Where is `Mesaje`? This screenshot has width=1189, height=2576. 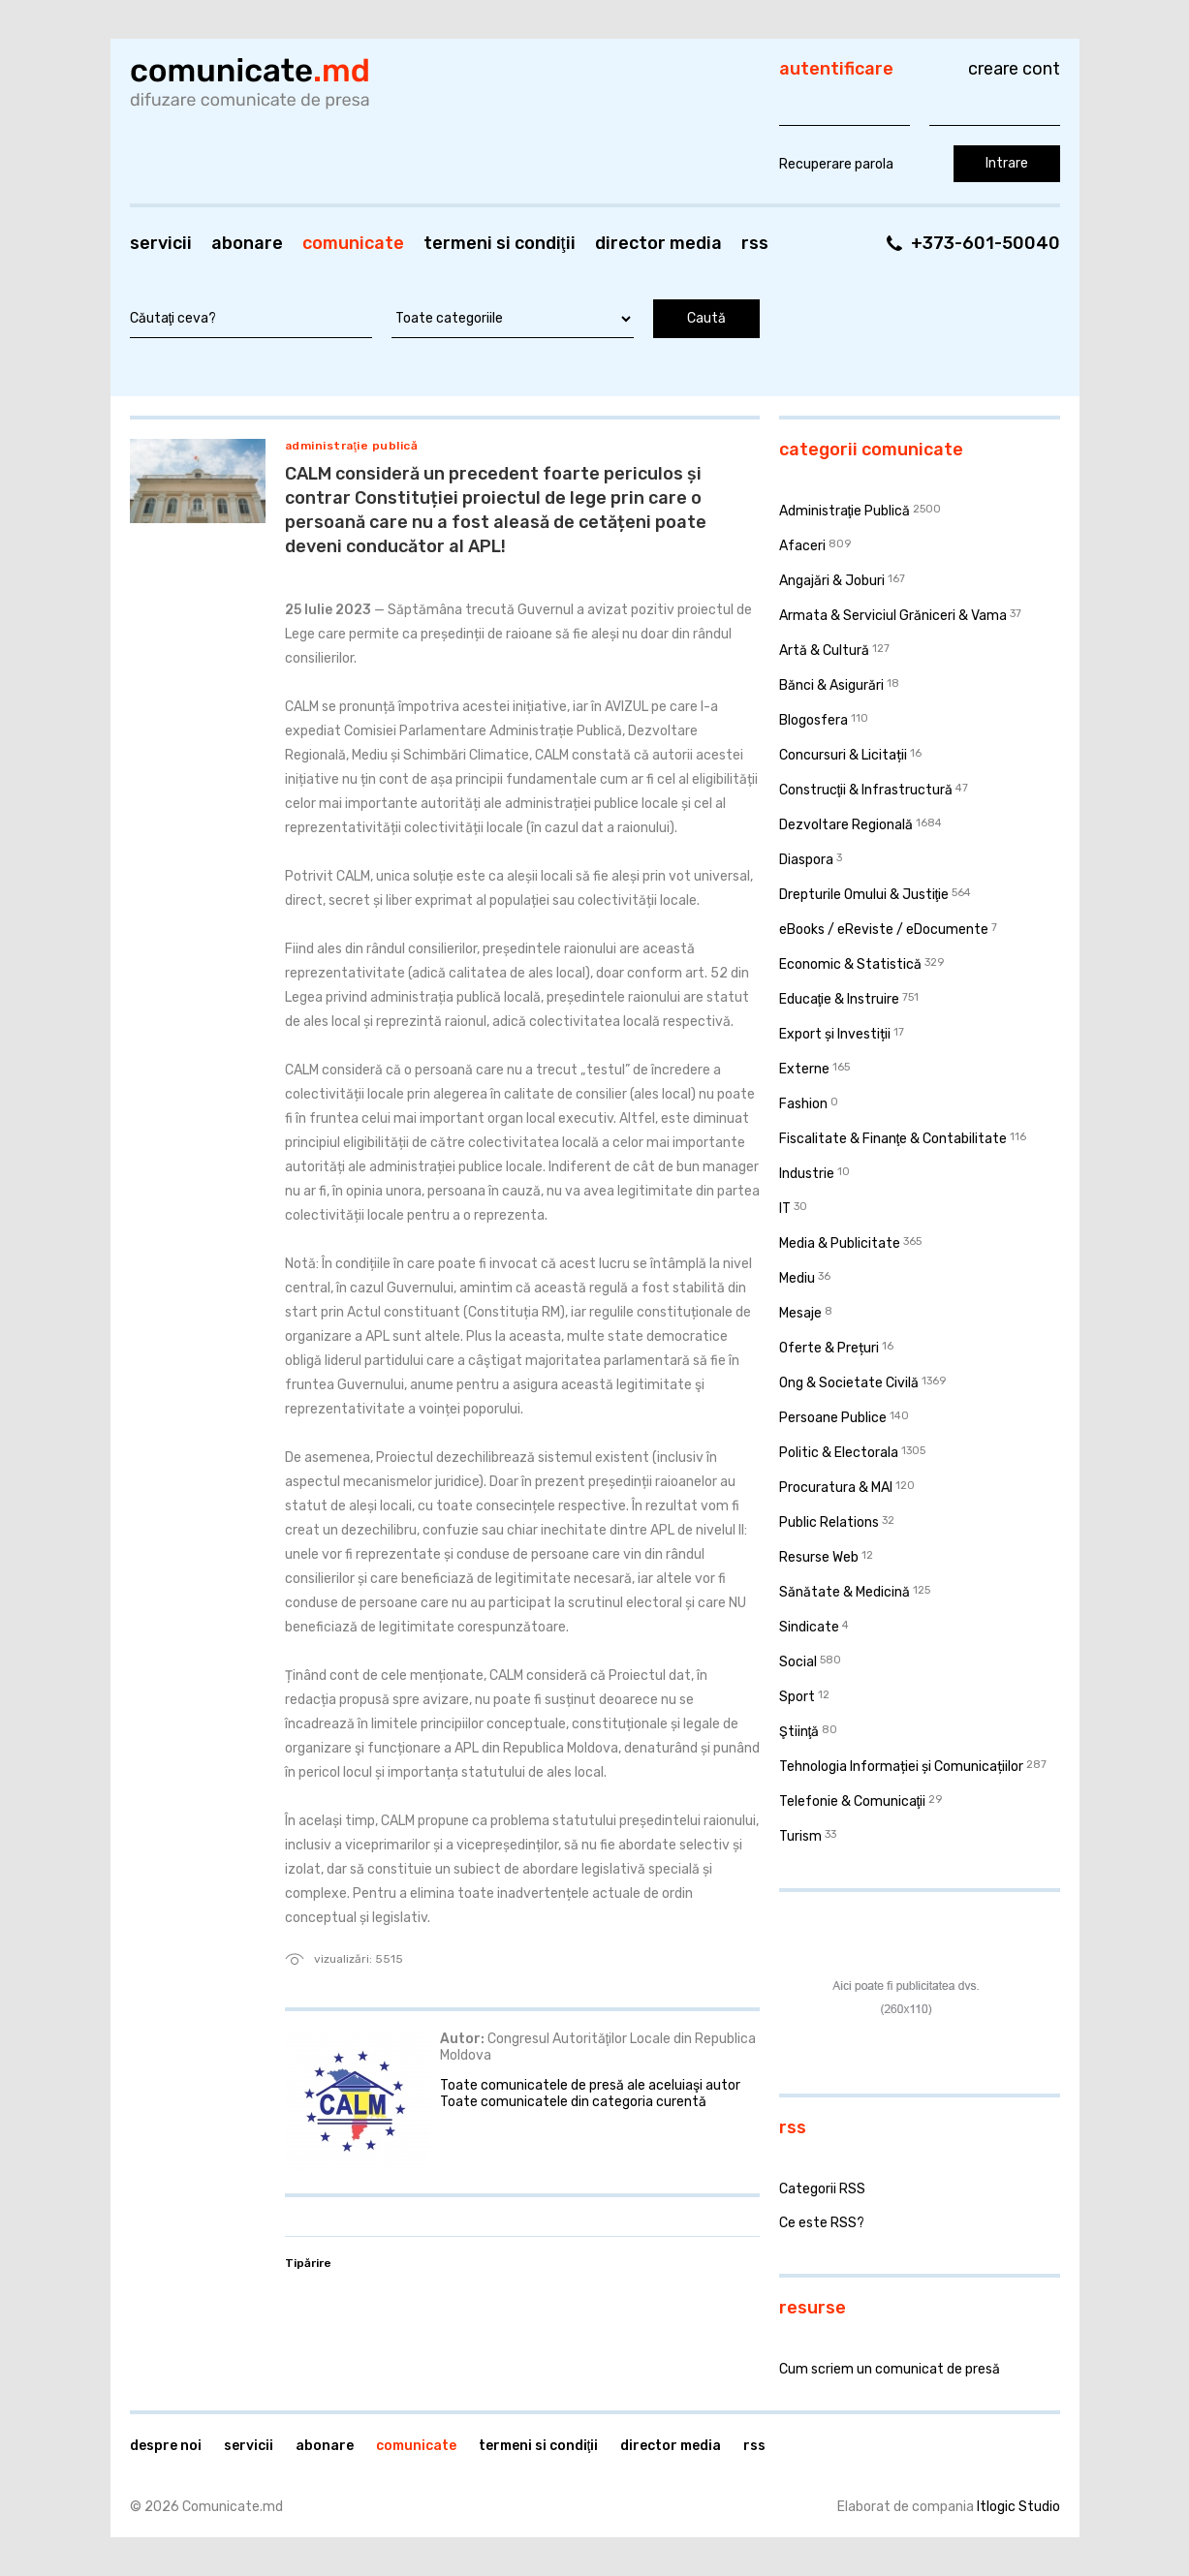
Mesaje is located at coordinates (800, 1313).